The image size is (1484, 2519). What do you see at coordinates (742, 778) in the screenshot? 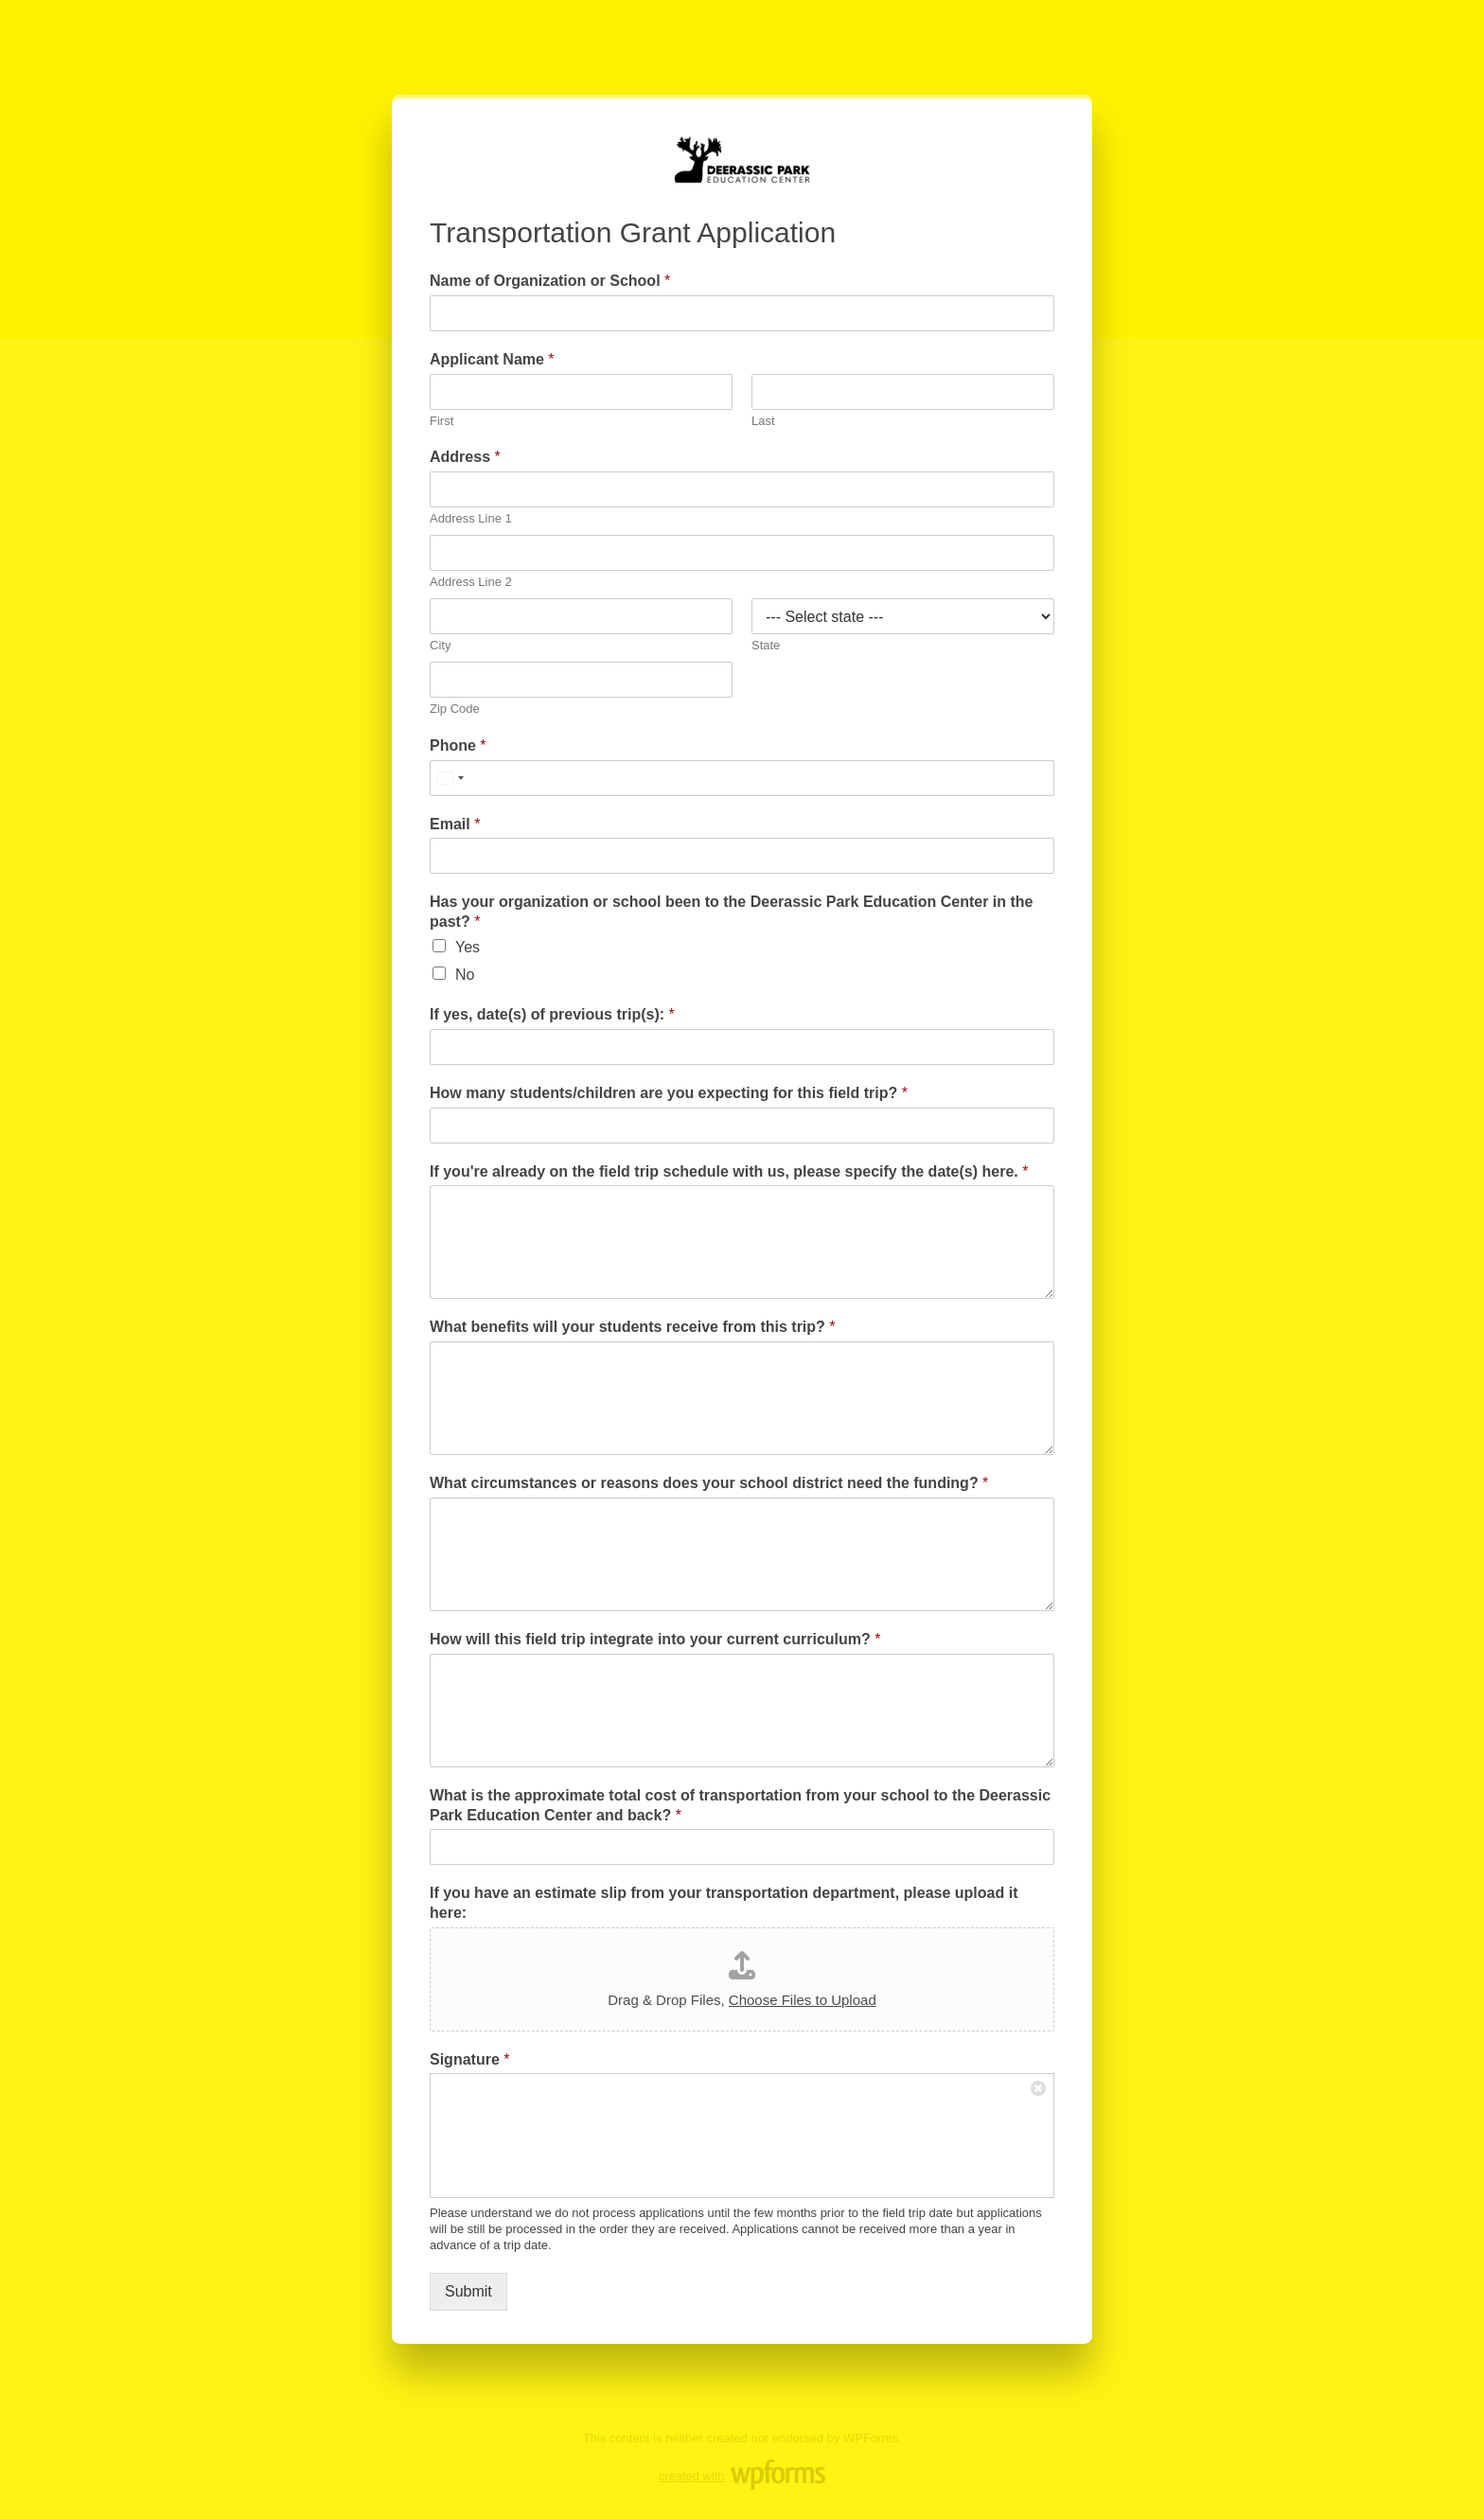
I see `[Phone]` at bounding box center [742, 778].